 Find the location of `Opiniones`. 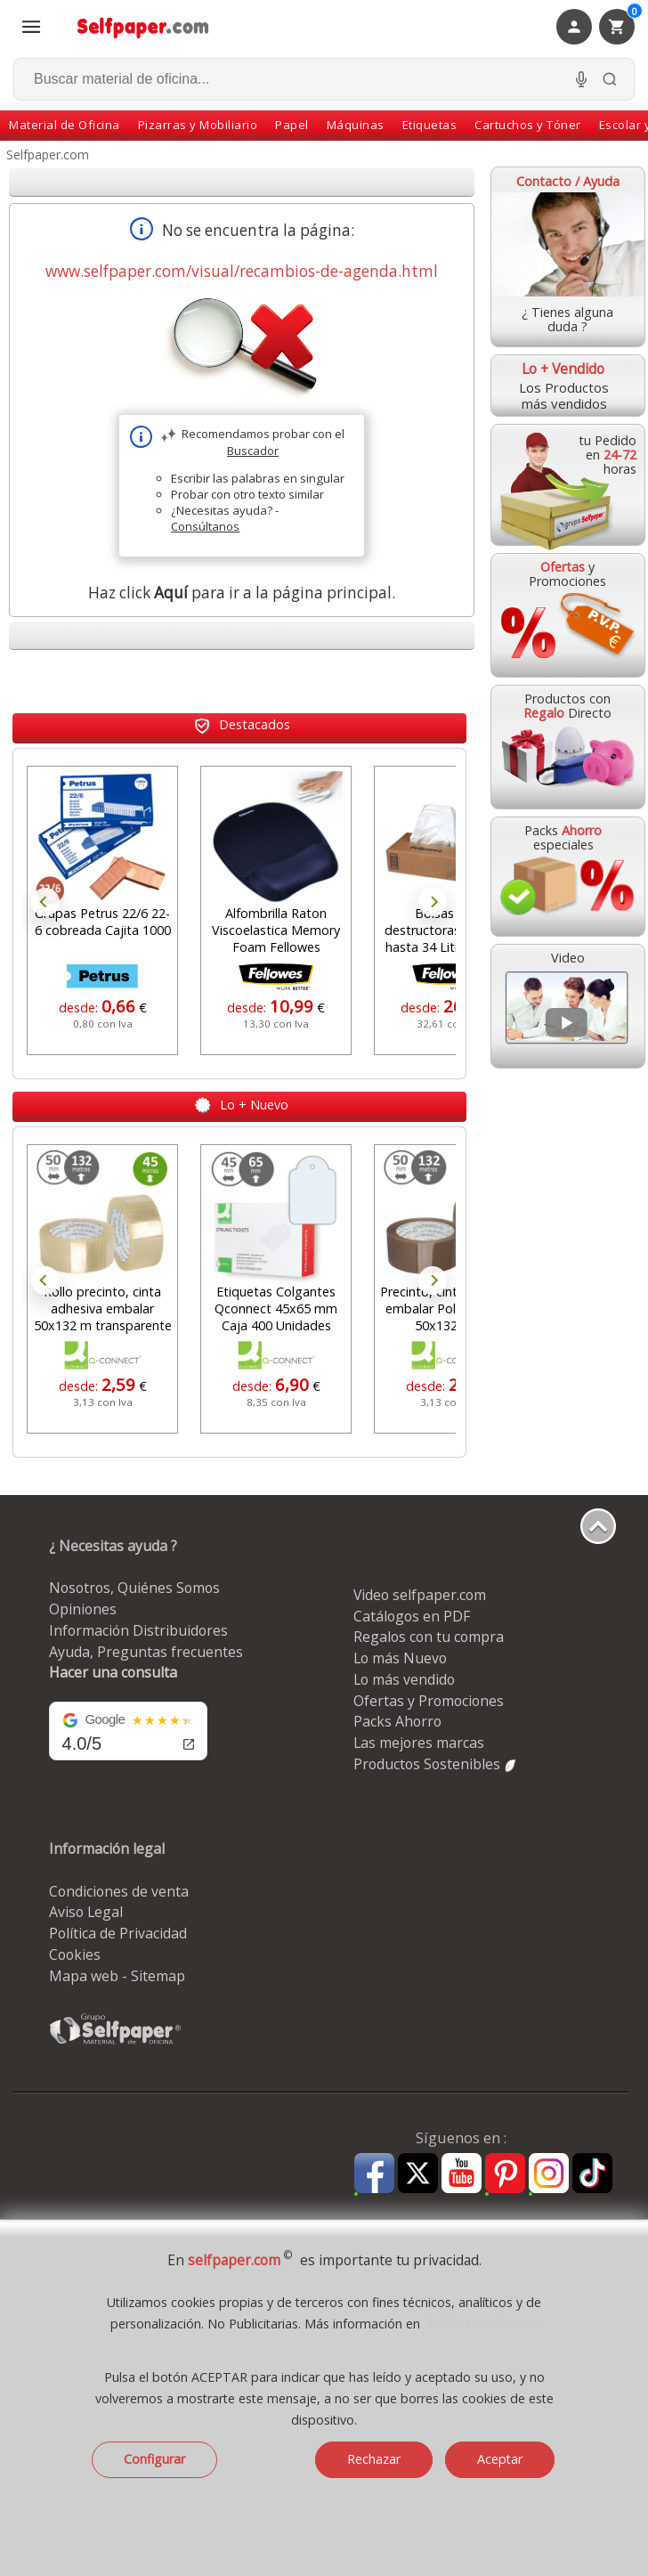

Opiniones is located at coordinates (83, 1609).